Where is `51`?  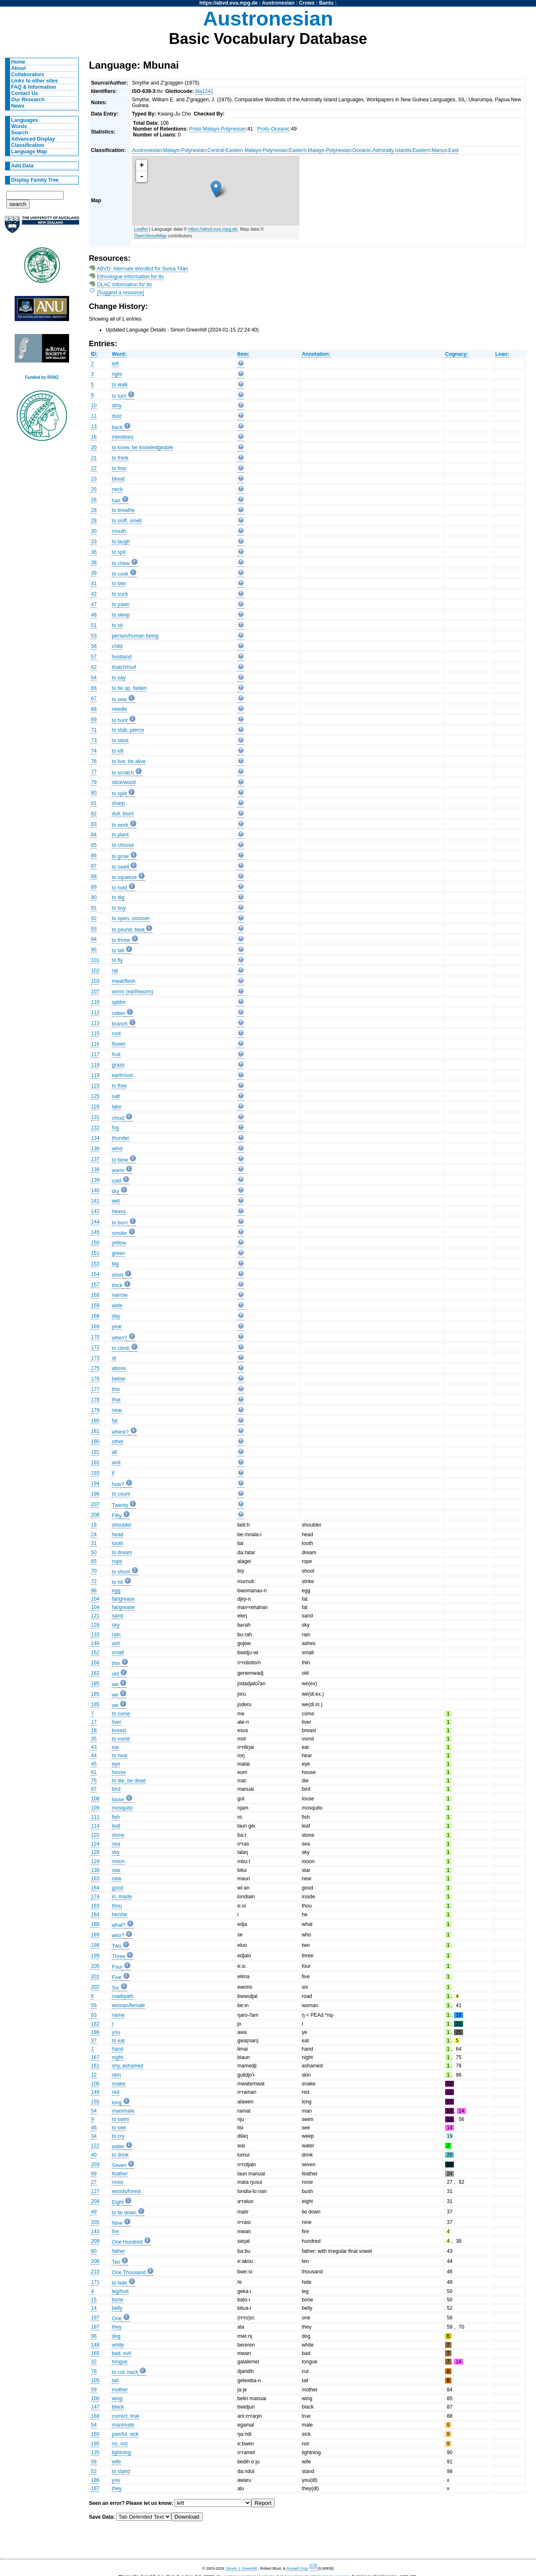
51 is located at coordinates (94, 625).